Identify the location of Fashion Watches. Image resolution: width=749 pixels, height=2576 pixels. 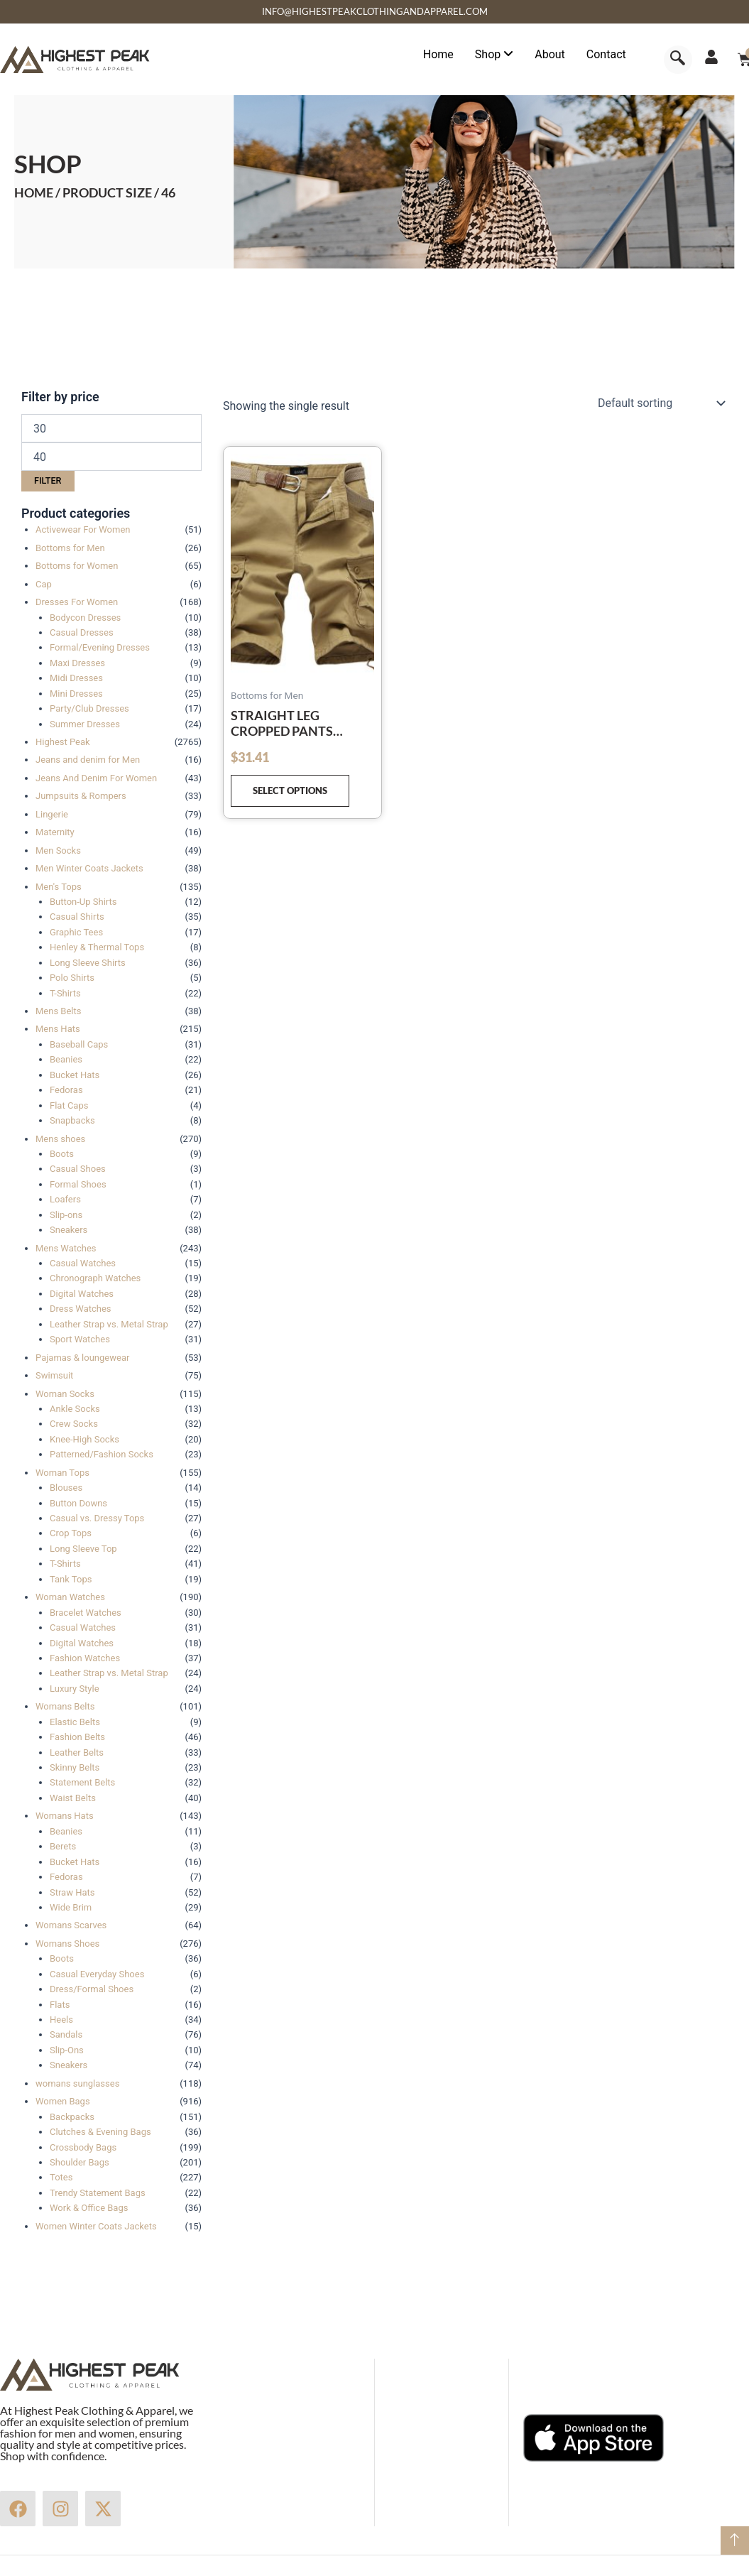
(85, 1658).